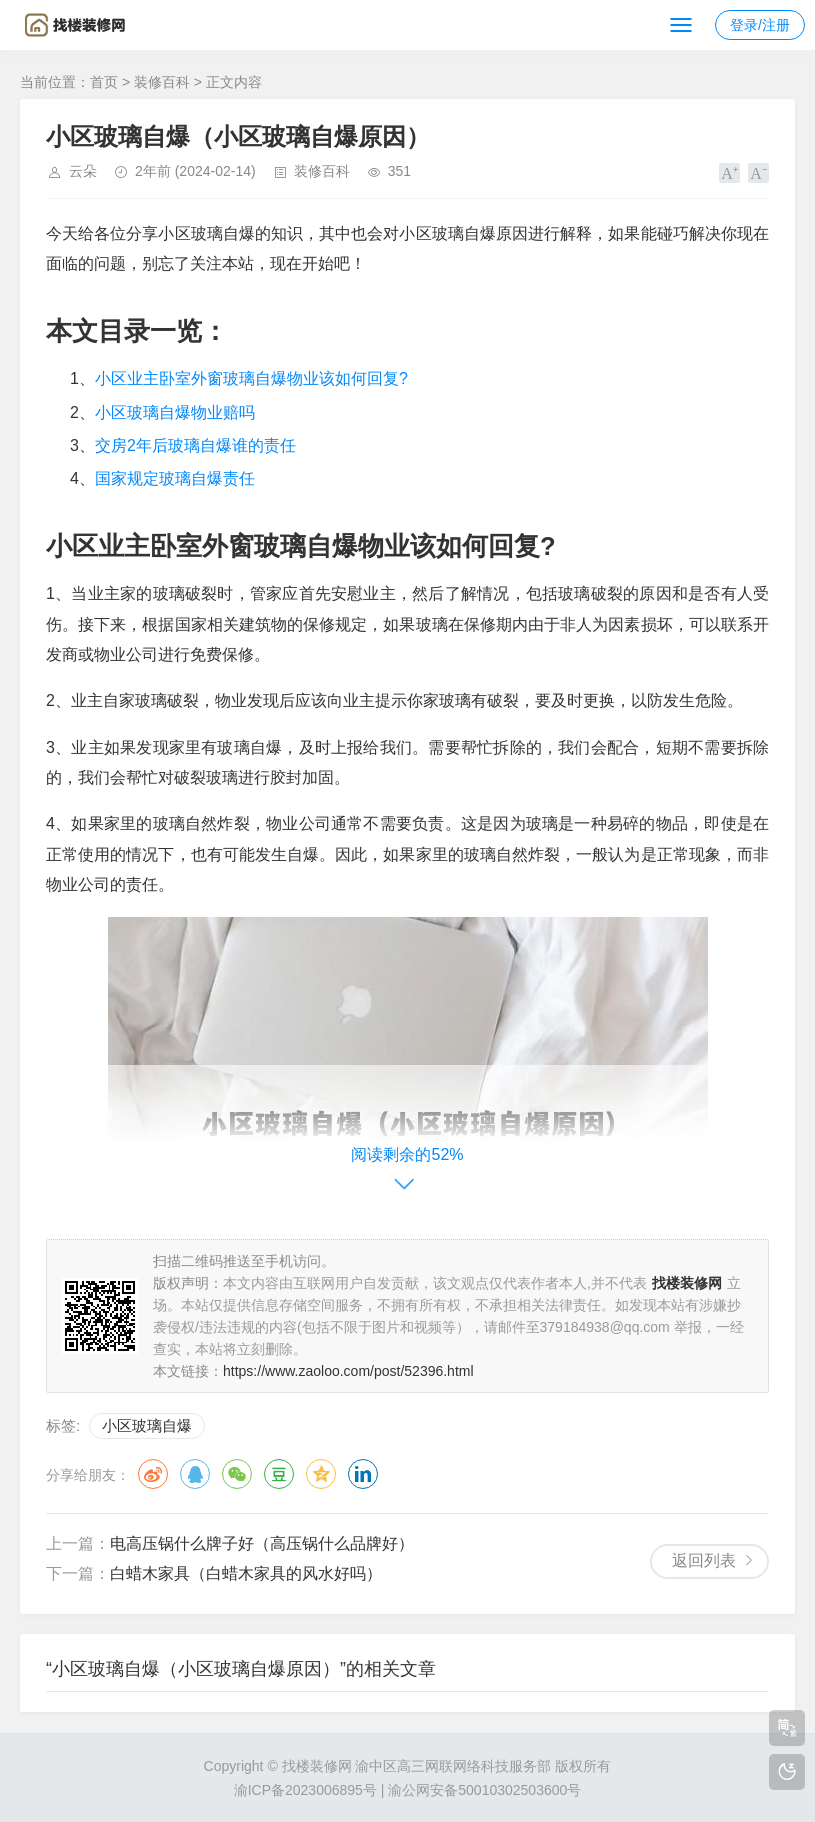 The width and height of the screenshot is (815, 1822). What do you see at coordinates (147, 1425) in the screenshot?
I see `小区玻璃自爆` at bounding box center [147, 1425].